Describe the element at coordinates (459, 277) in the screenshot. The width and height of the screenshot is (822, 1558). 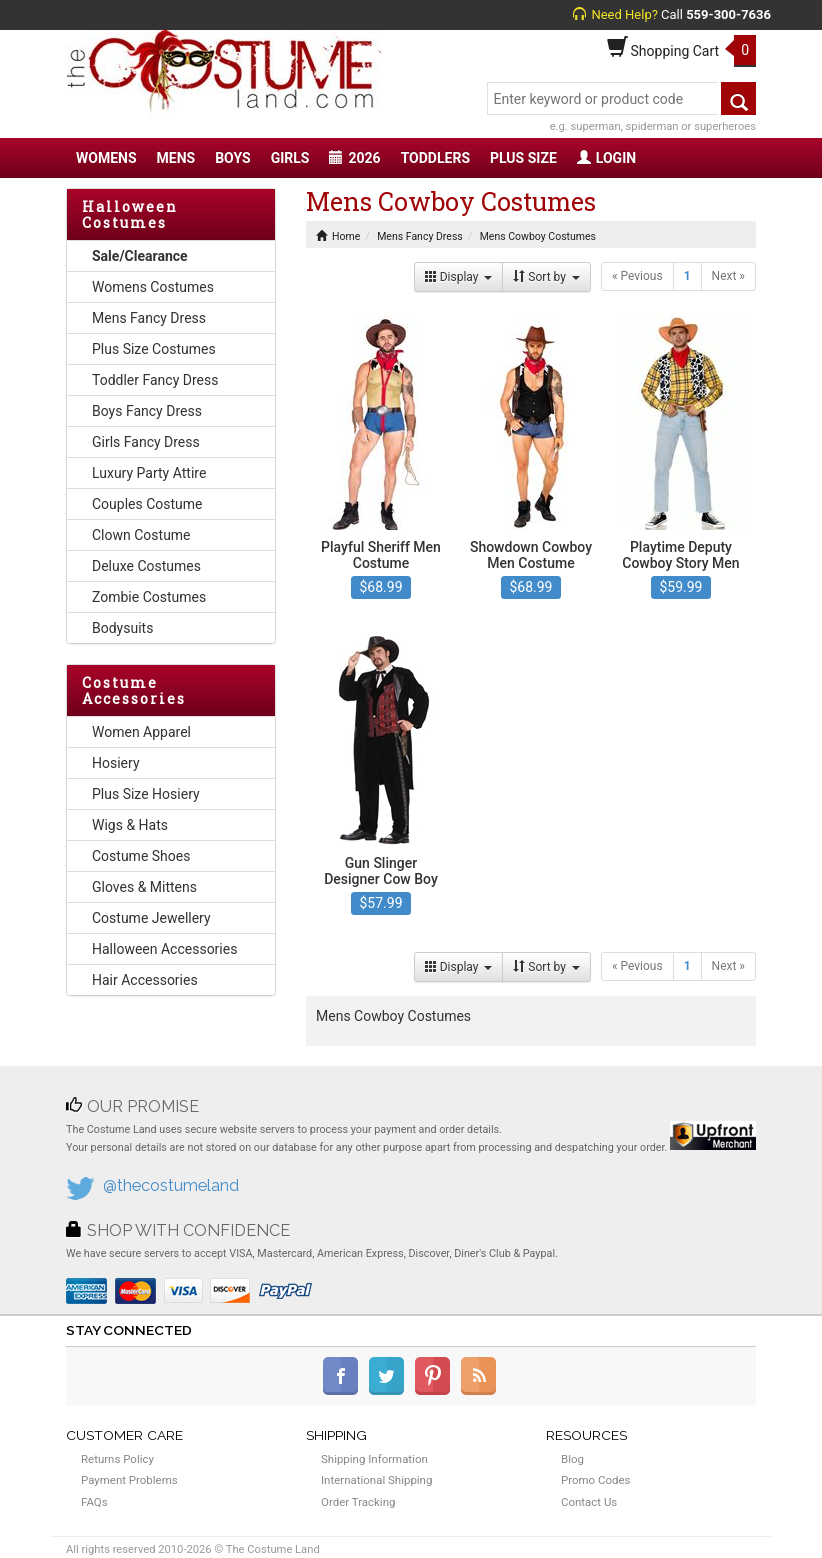
I see `Display` at that location.